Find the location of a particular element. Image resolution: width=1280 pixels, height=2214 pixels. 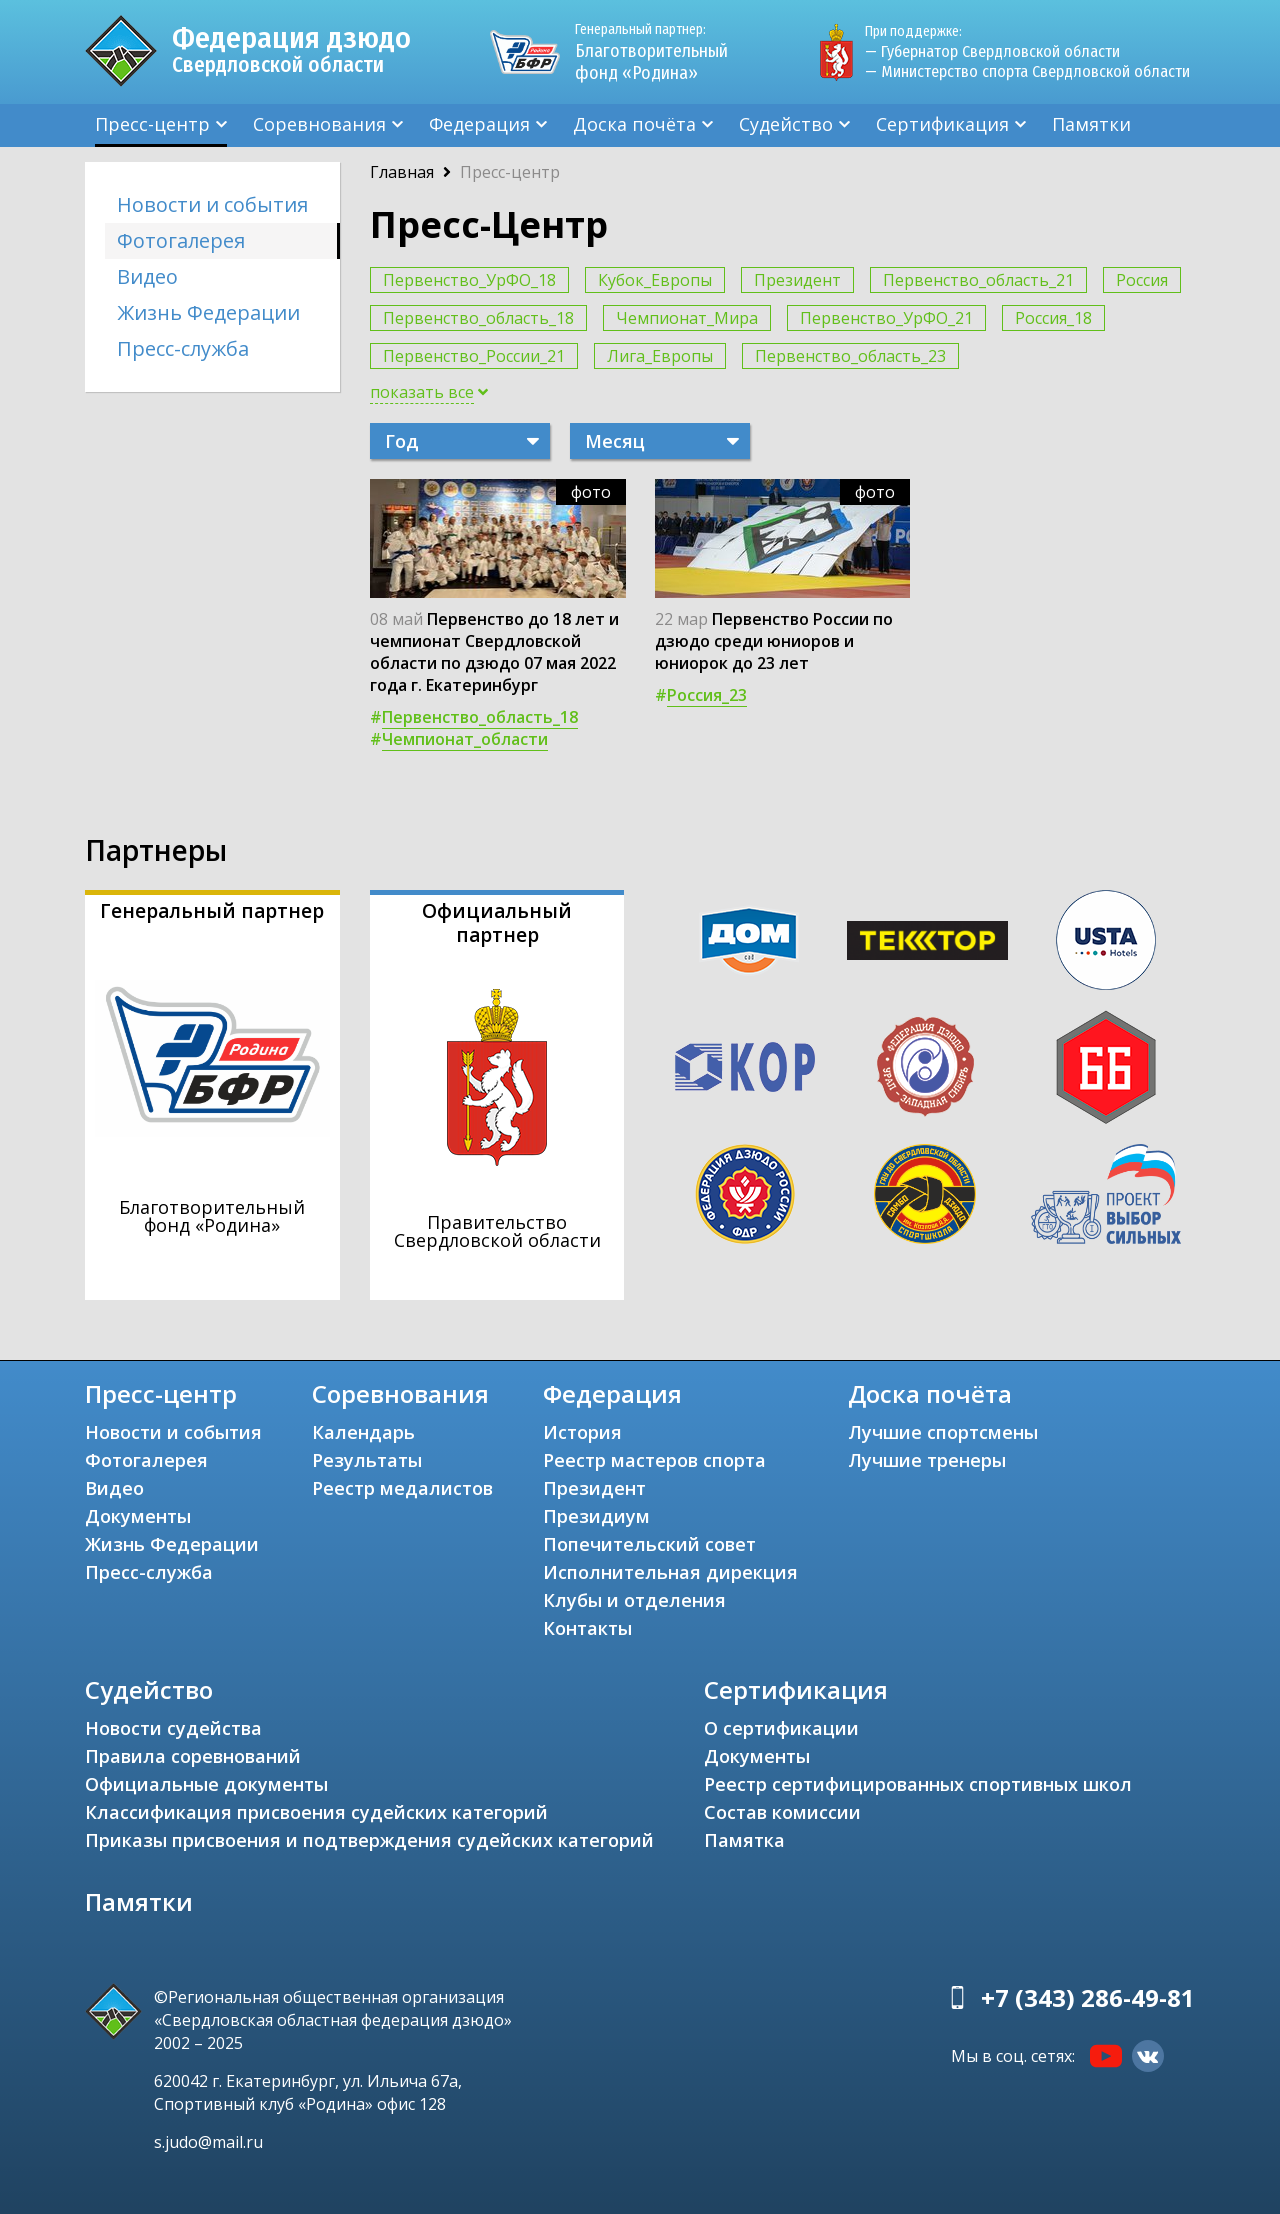

Официальные документы is located at coordinates (206, 1784).